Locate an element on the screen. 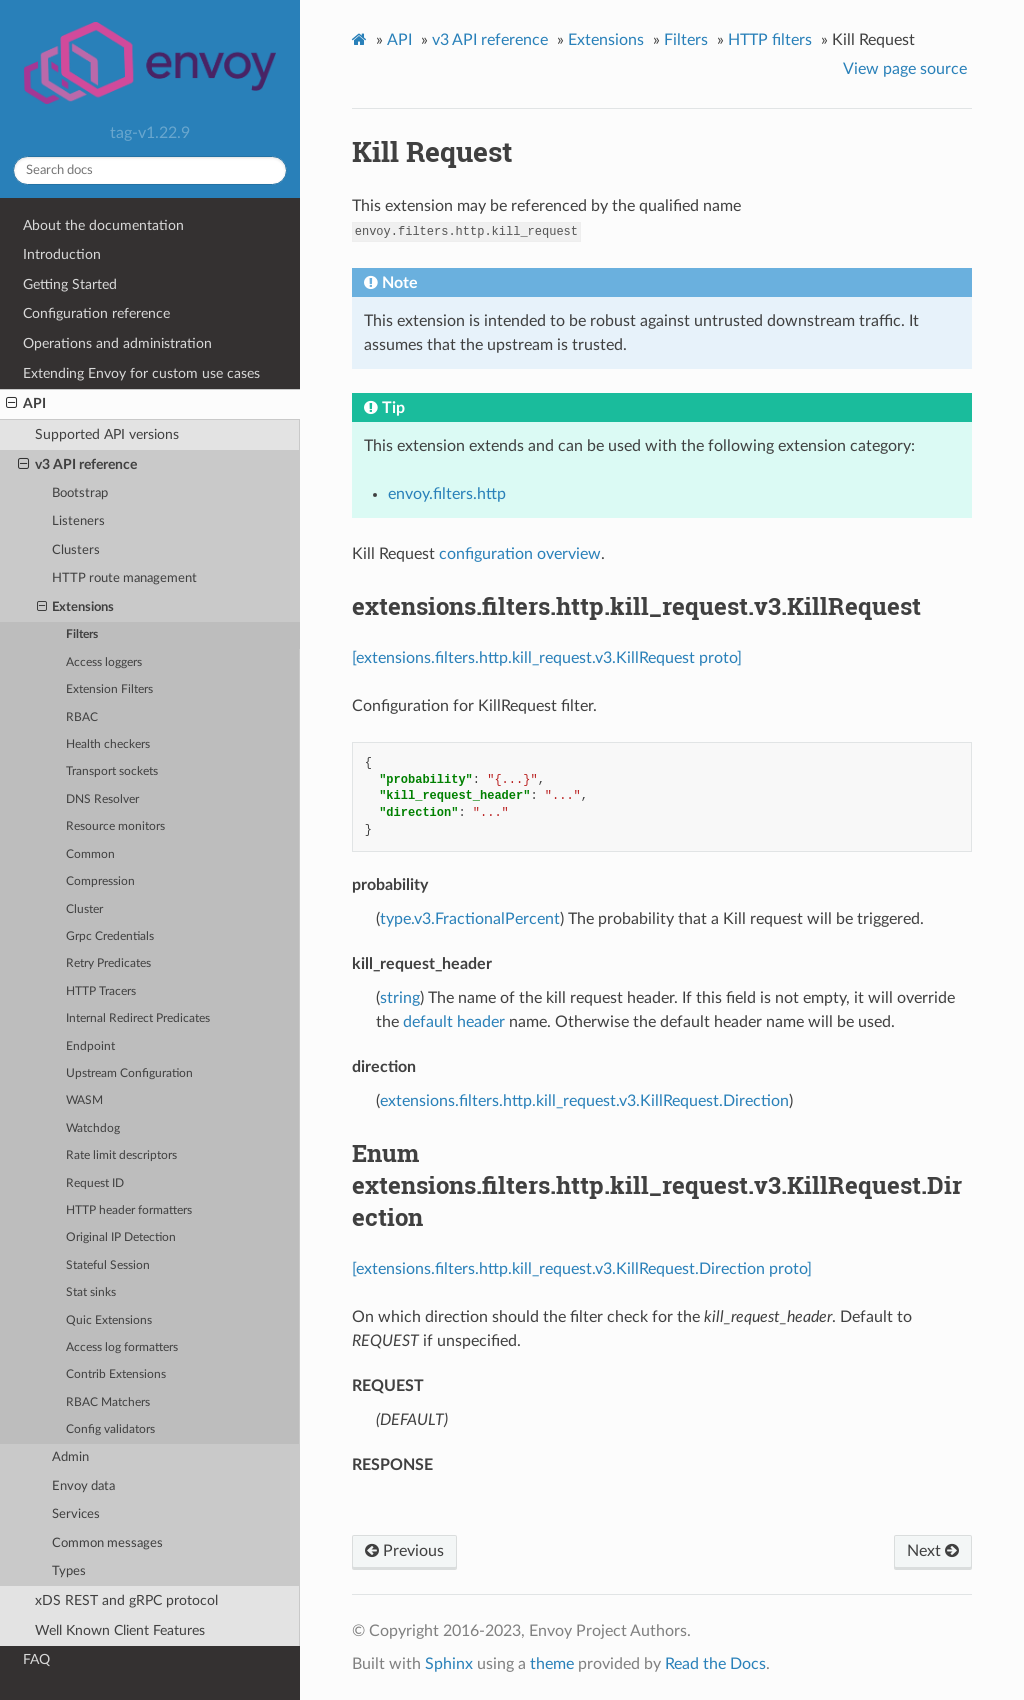 This screenshot has width=1024, height=1700. Config validators is located at coordinates (110, 1429).